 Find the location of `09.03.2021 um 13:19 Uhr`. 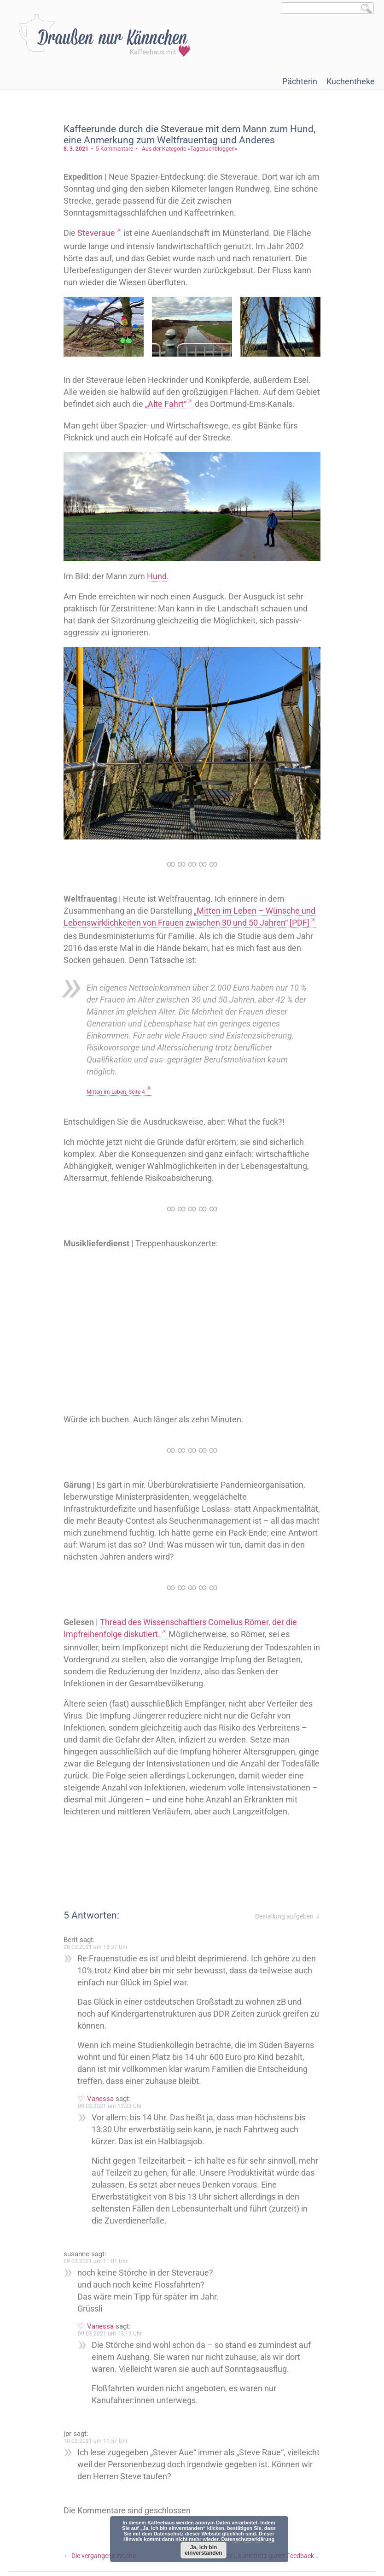

09.03.2021 um 13:19 Uhr is located at coordinates (110, 2368).